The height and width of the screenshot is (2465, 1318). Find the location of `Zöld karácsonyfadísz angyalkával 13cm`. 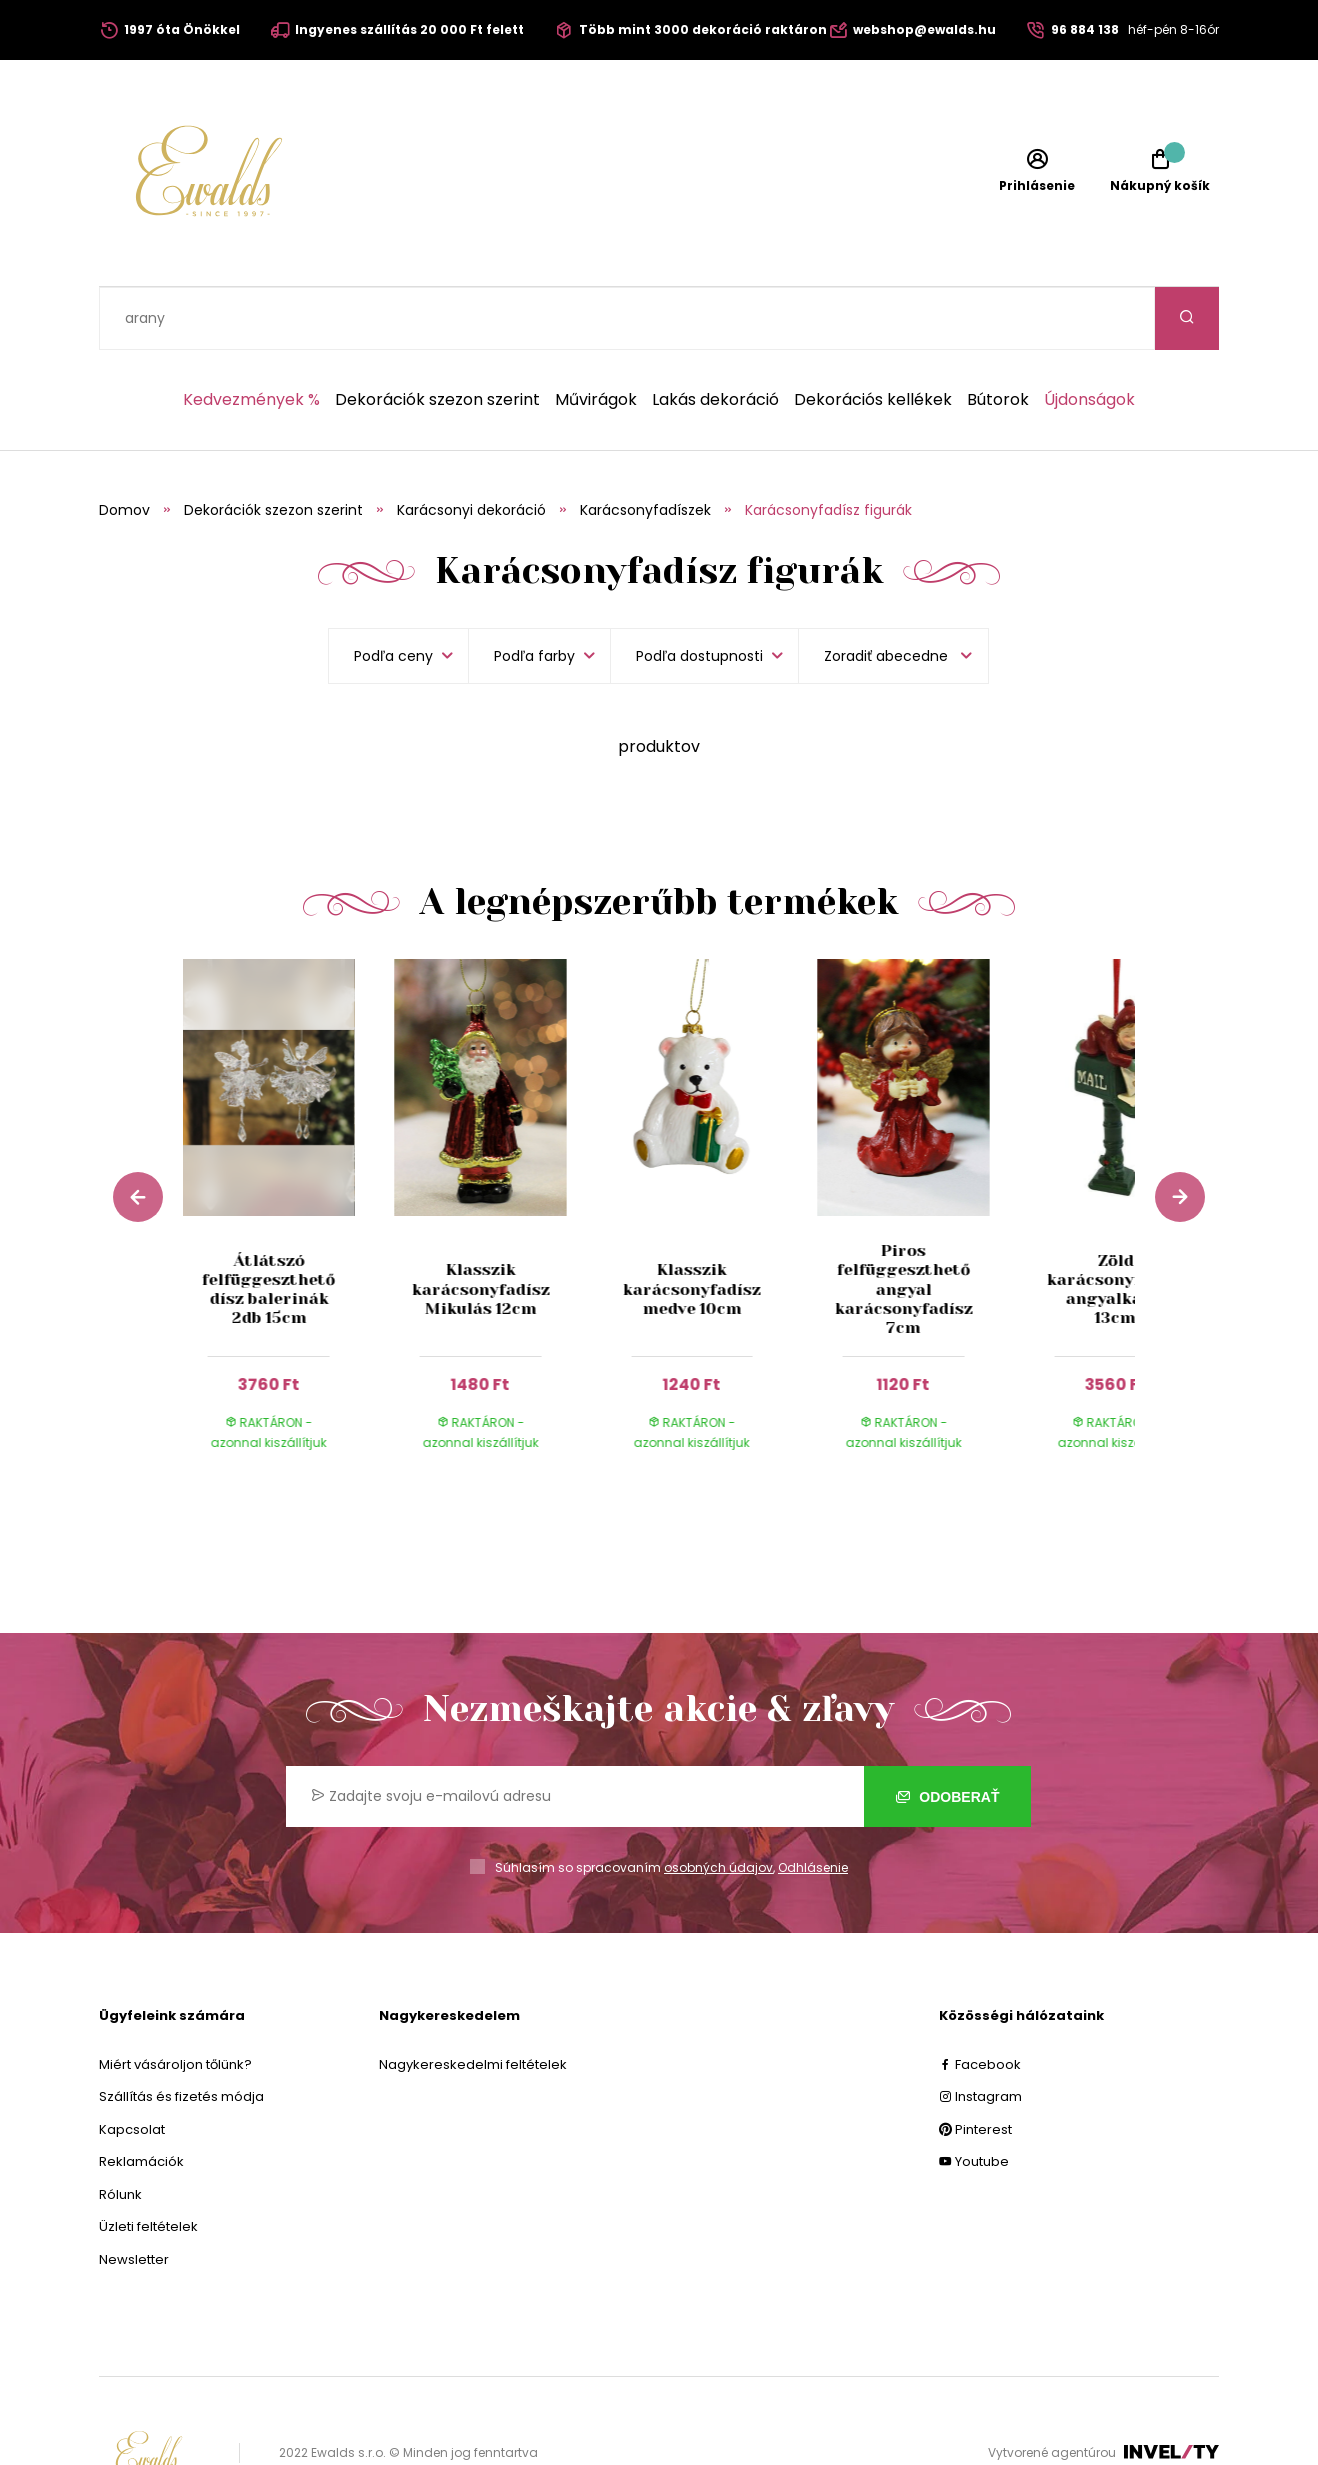

Zöld karácsonyfadísz angyalkával 13cm is located at coordinates (1115, 1226).